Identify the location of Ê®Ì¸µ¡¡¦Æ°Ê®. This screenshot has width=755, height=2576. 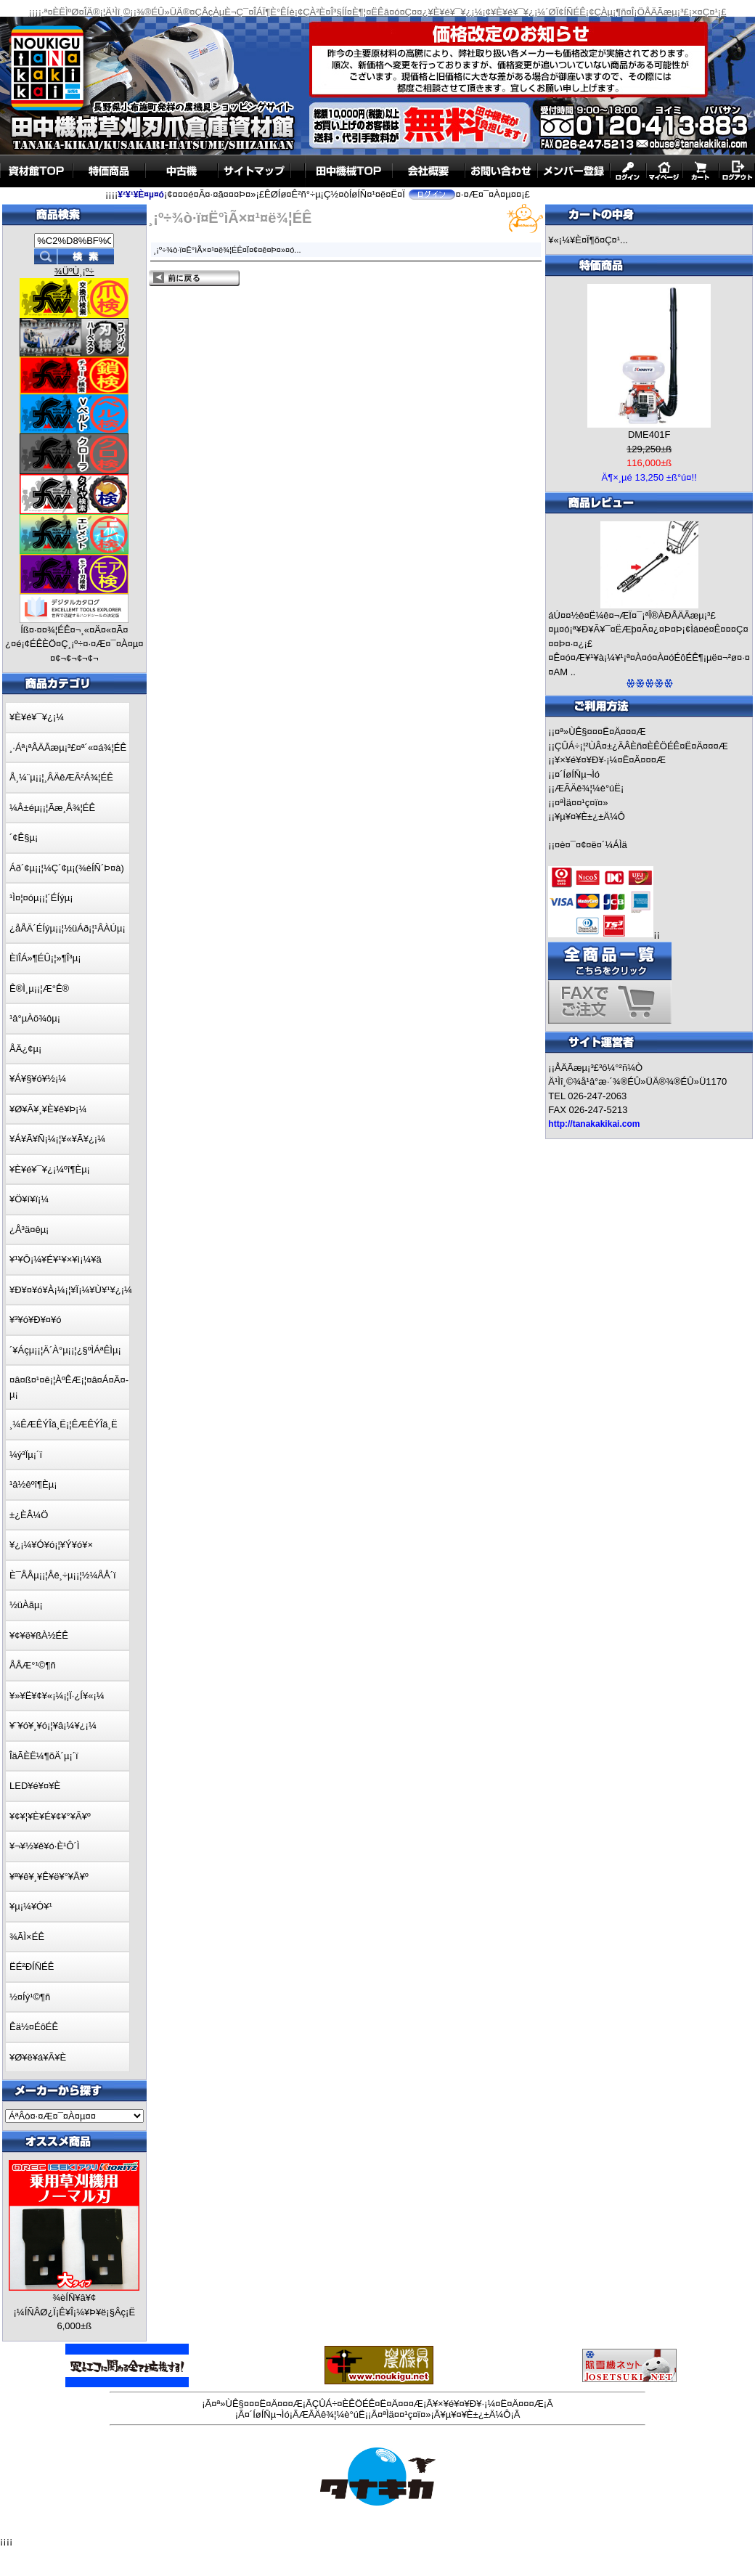
(39, 988).